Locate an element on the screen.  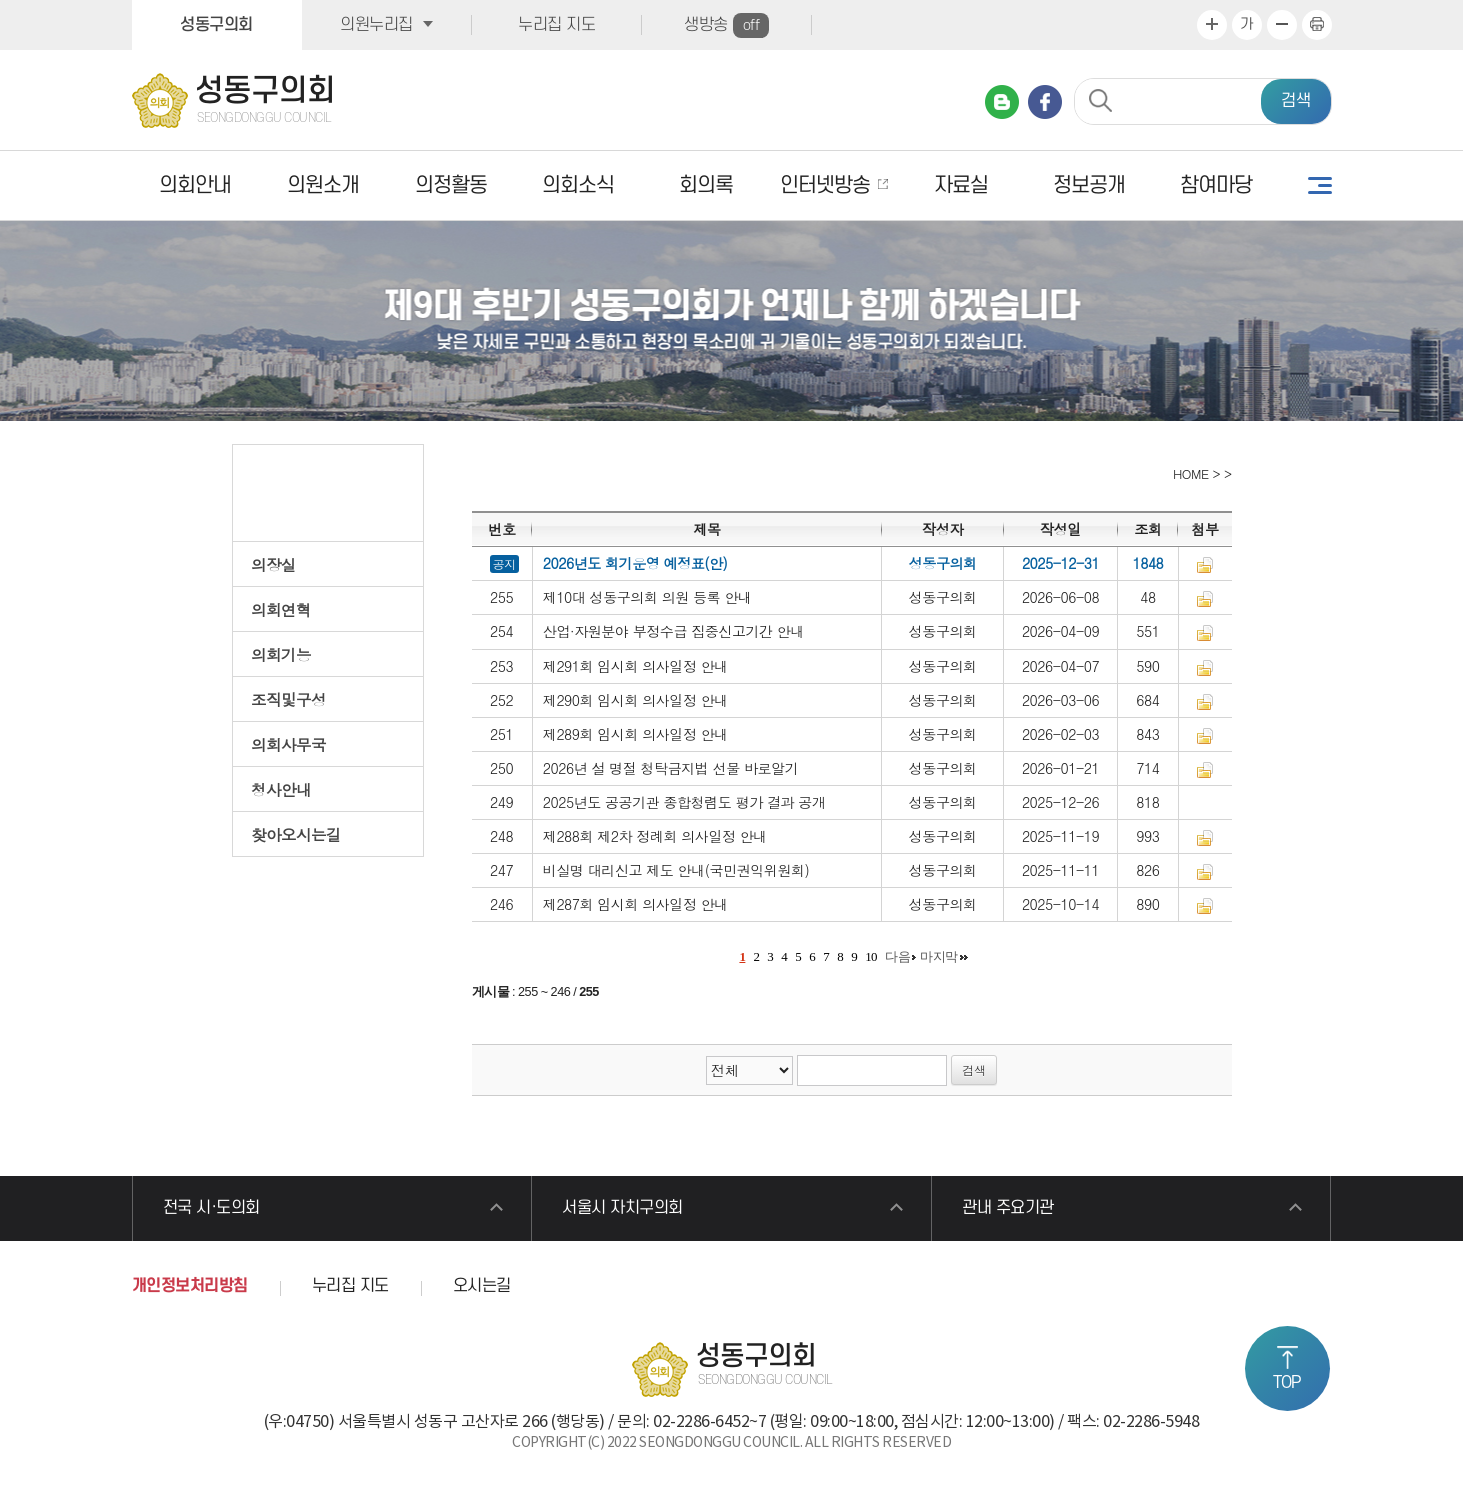
생방송 is located at coordinates (726, 25).